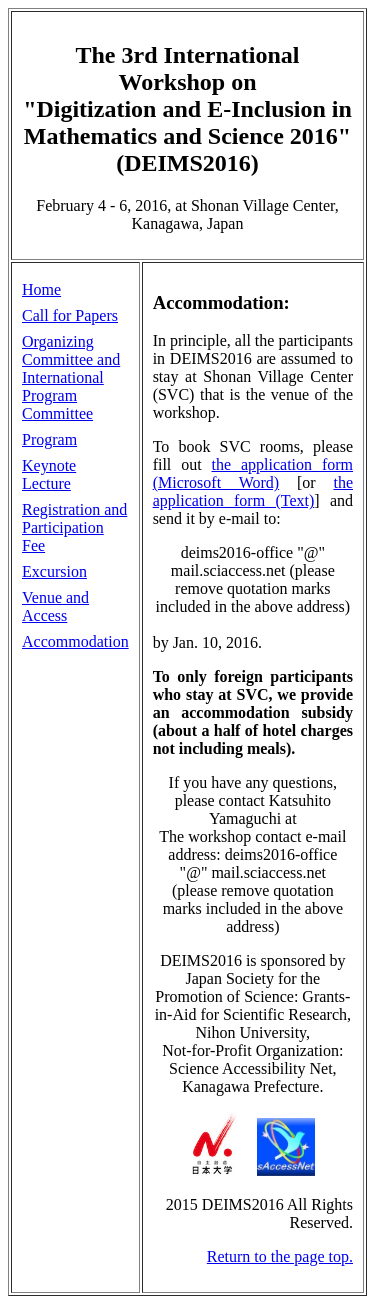  Describe the element at coordinates (75, 641) in the screenshot. I see `Accommodation` at that location.